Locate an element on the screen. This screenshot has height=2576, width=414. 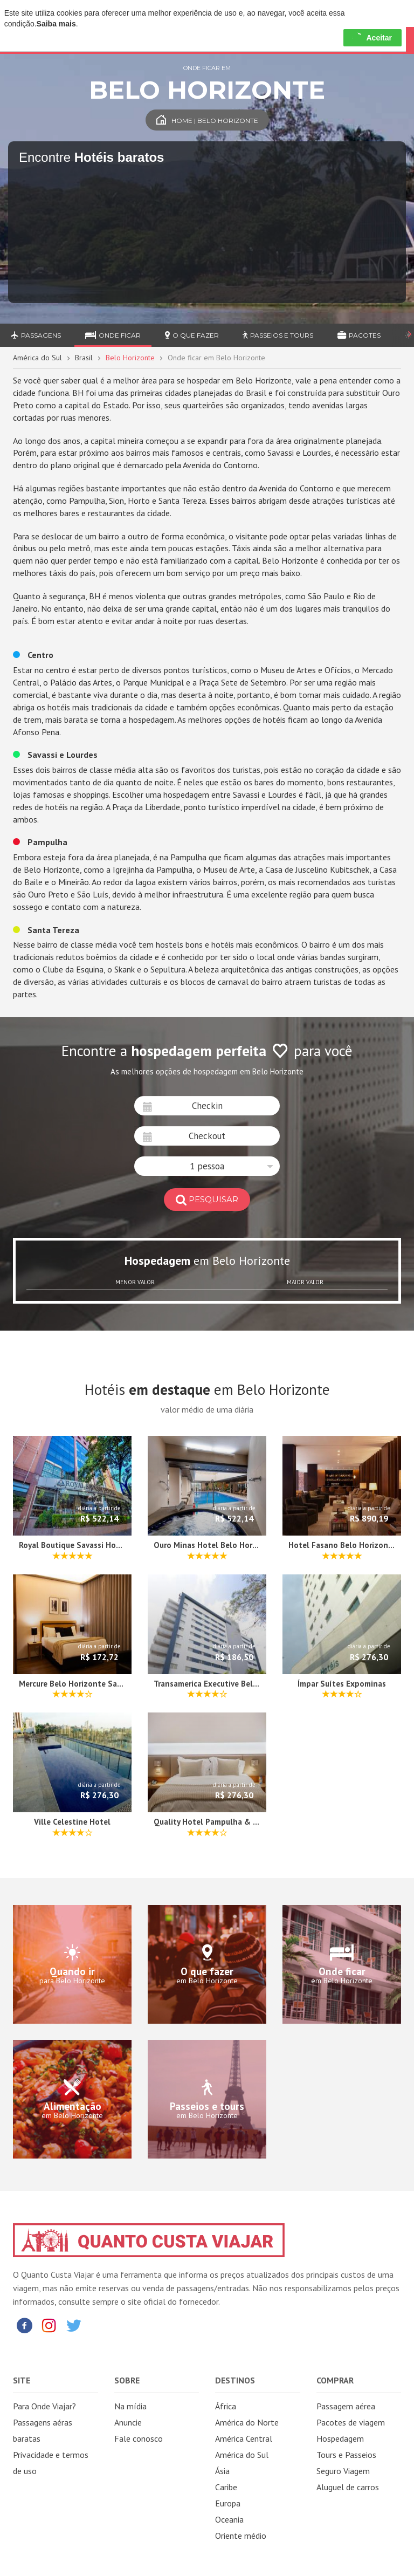
Europa is located at coordinates (227, 2503).